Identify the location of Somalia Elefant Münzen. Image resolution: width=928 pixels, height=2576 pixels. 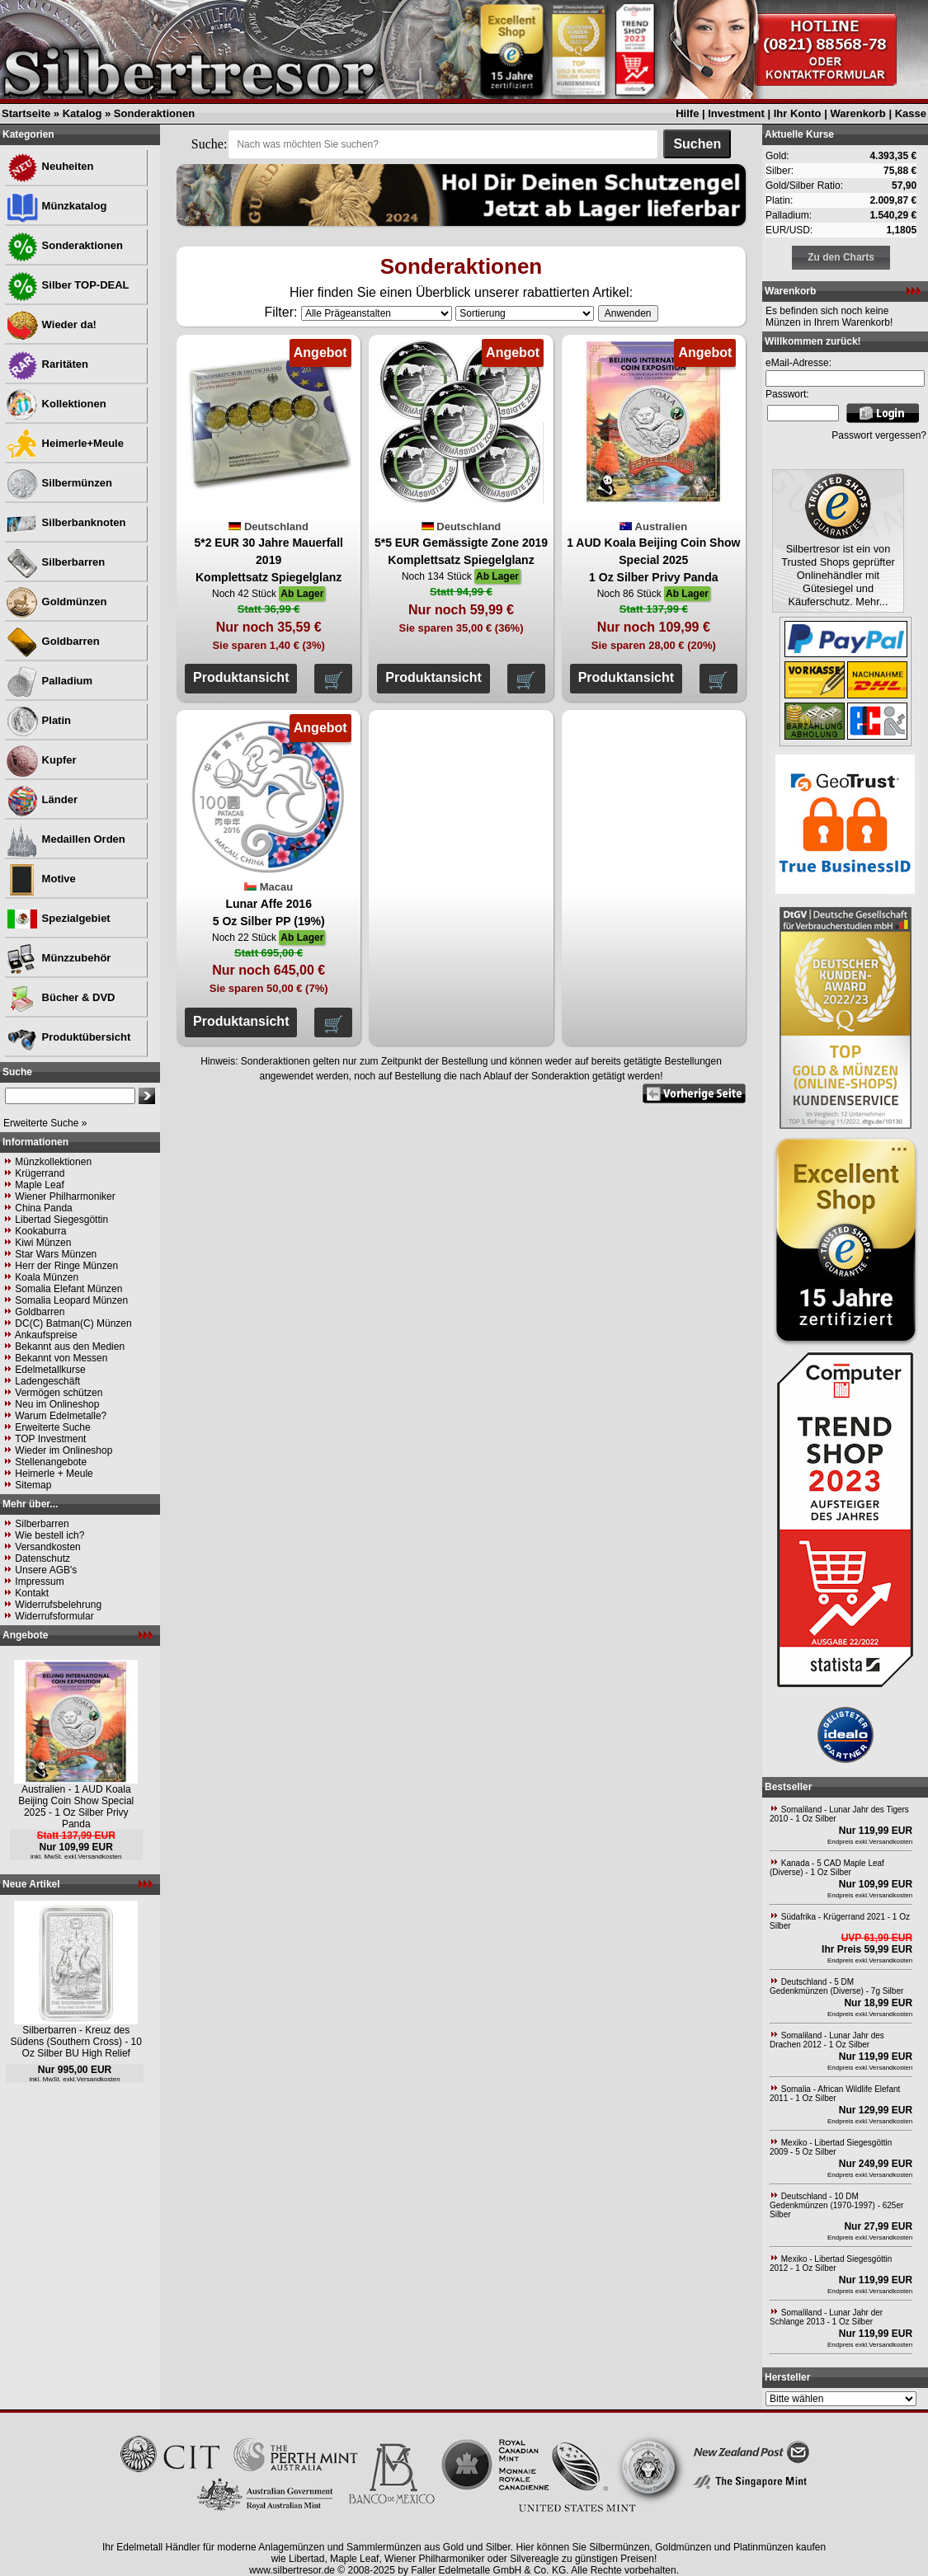
(68, 1289).